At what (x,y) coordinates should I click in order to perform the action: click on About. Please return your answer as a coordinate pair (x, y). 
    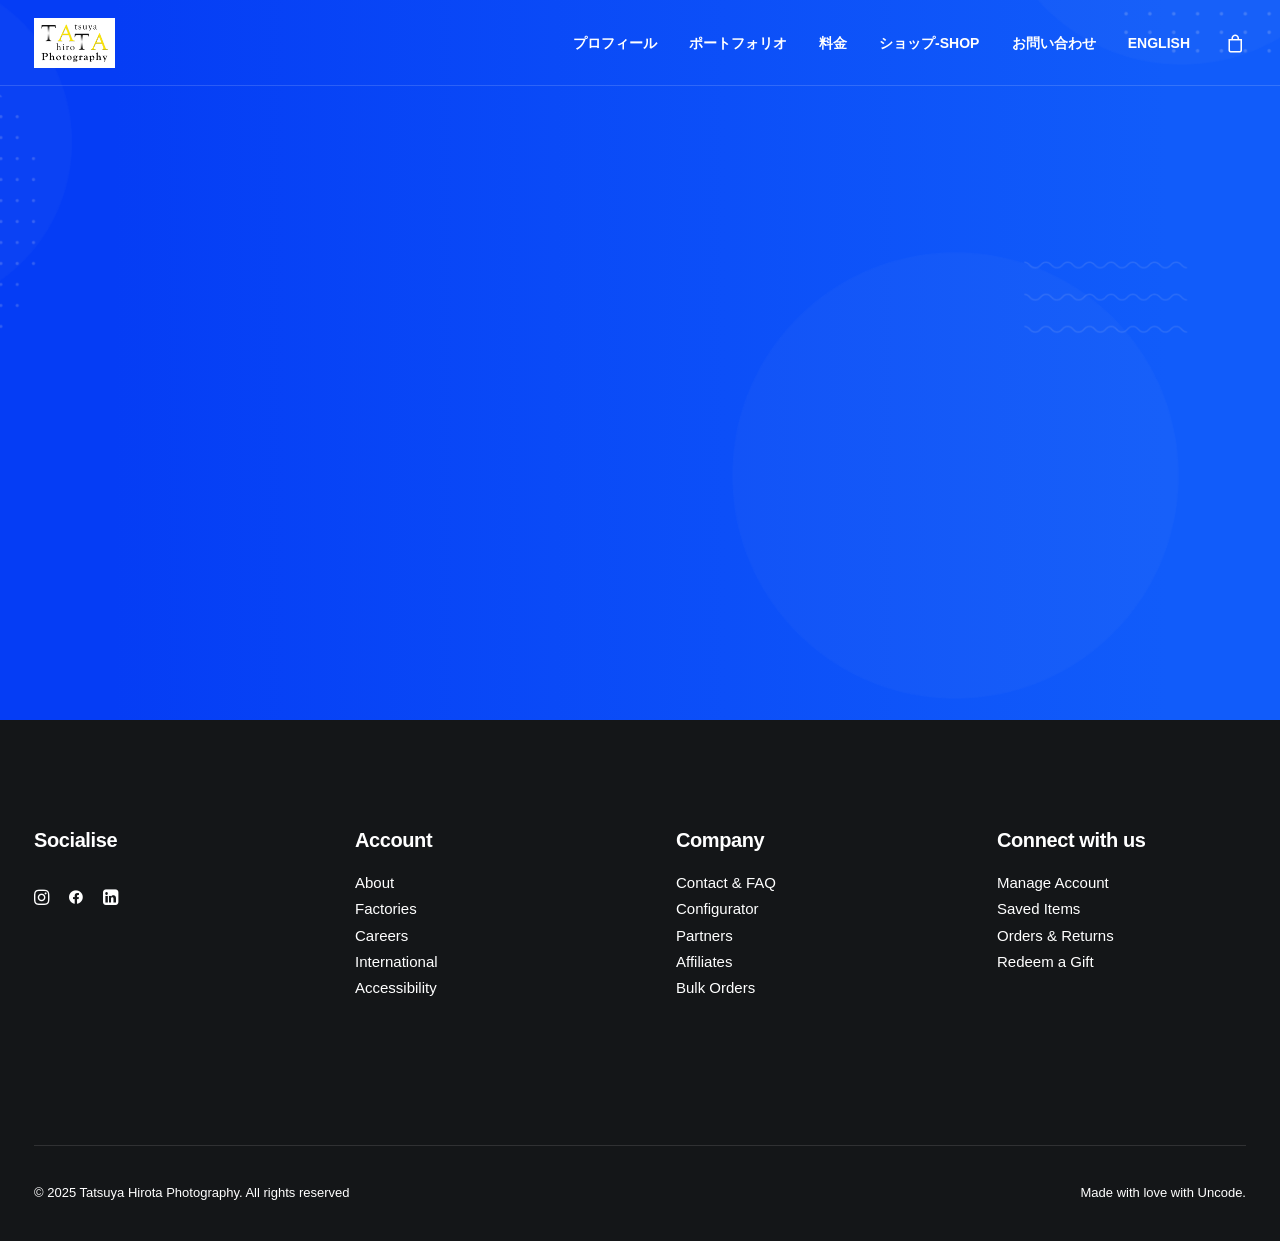
    Looking at the image, I should click on (374, 882).